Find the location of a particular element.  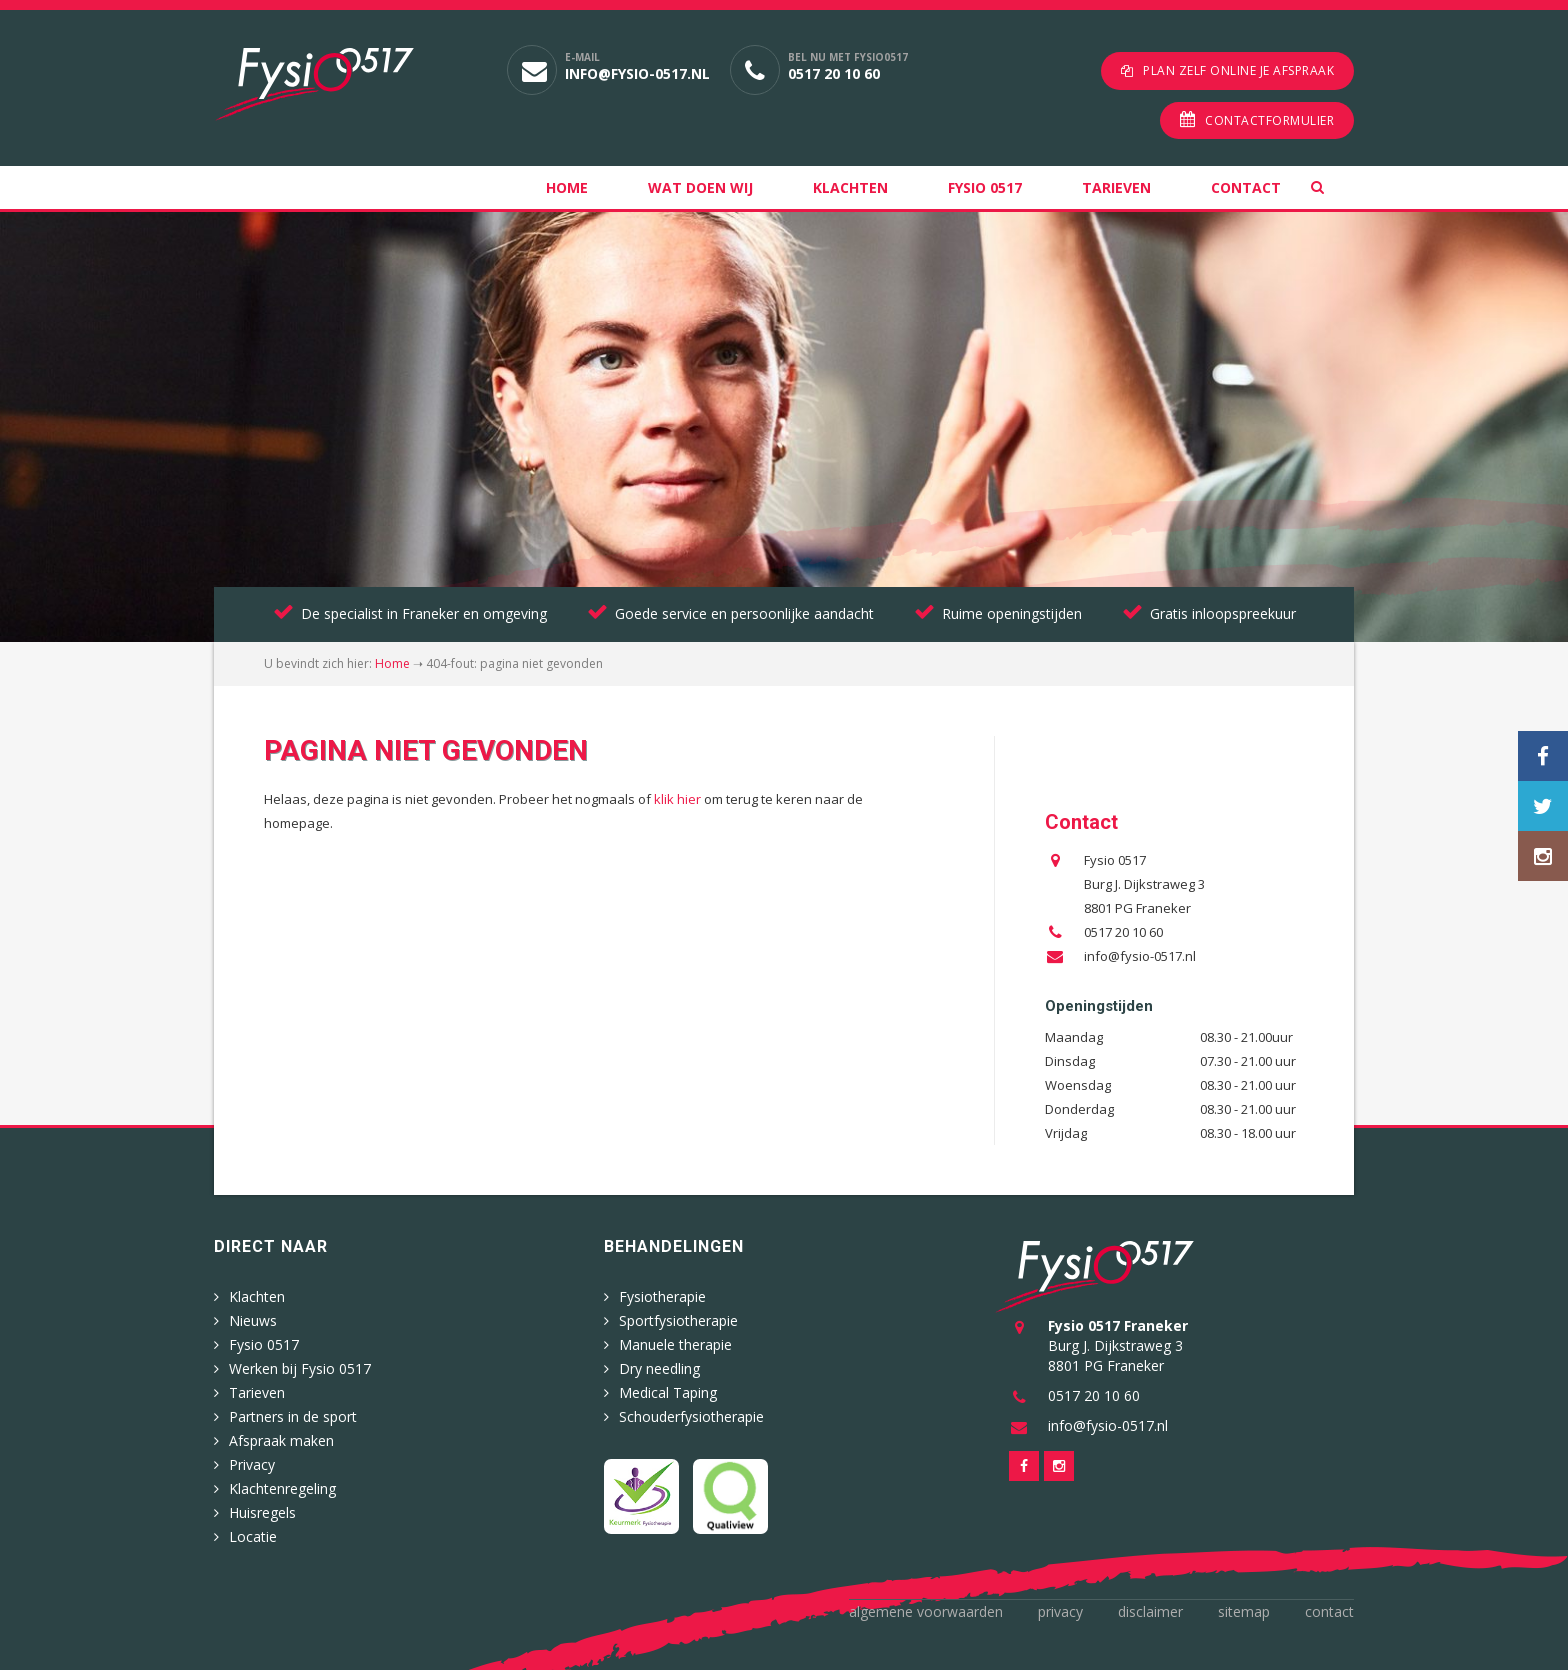

Schouderfysiotherapie is located at coordinates (691, 1412).